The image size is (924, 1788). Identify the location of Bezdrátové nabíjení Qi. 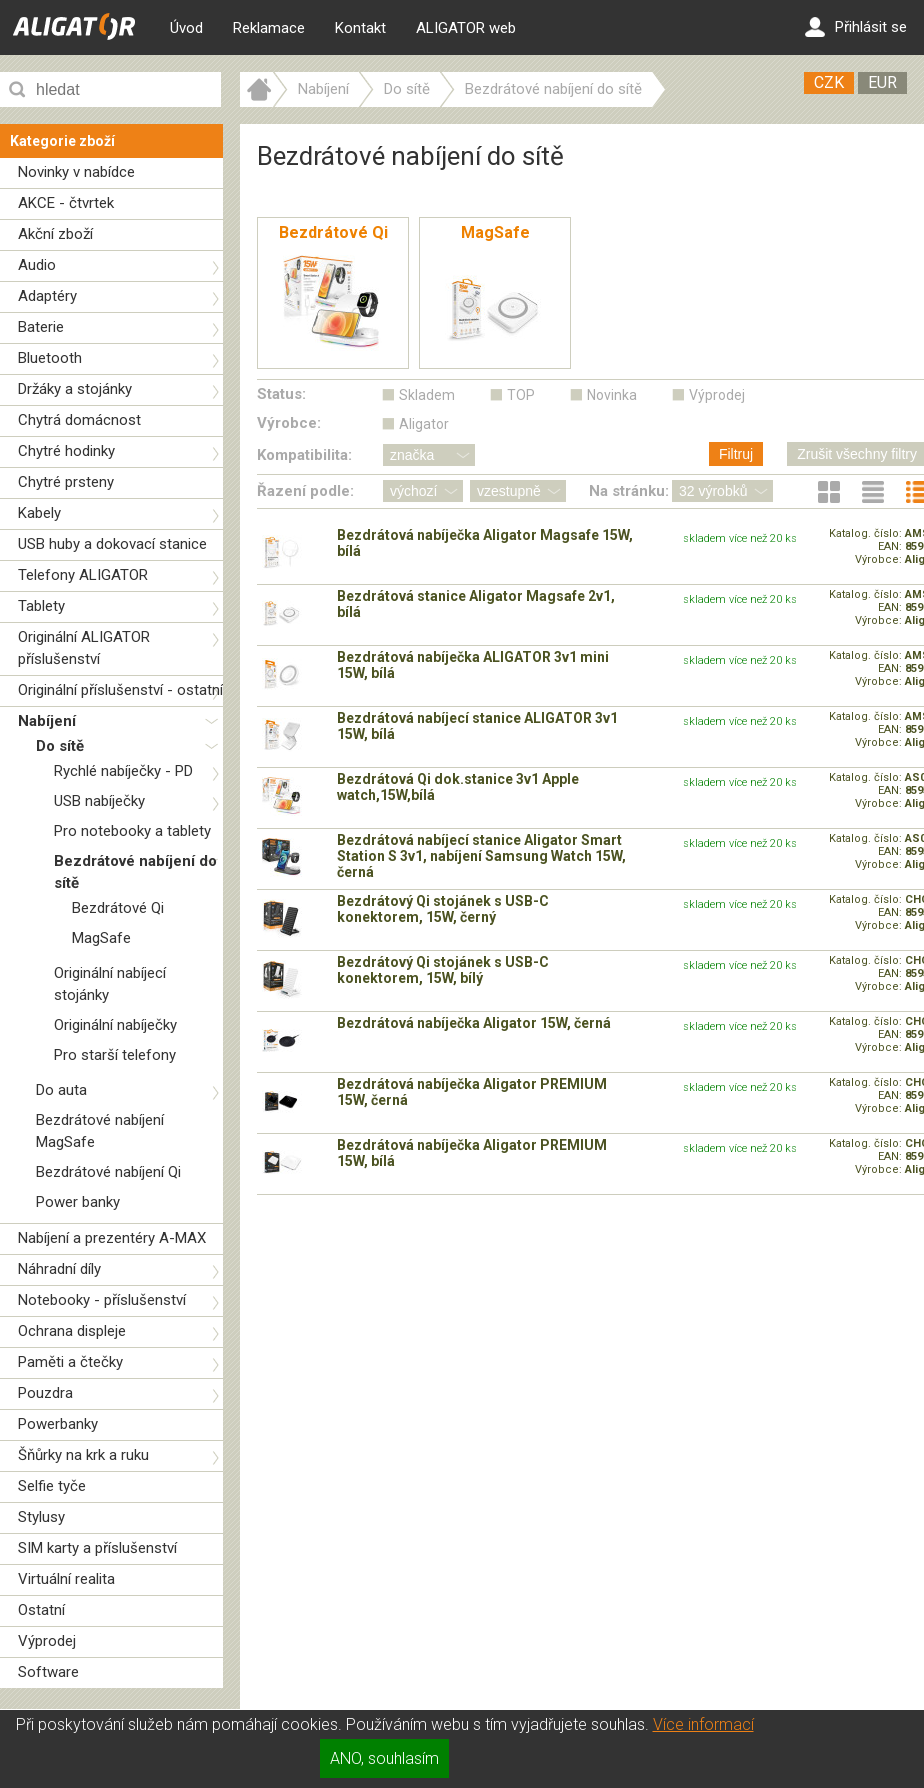
(108, 1172).